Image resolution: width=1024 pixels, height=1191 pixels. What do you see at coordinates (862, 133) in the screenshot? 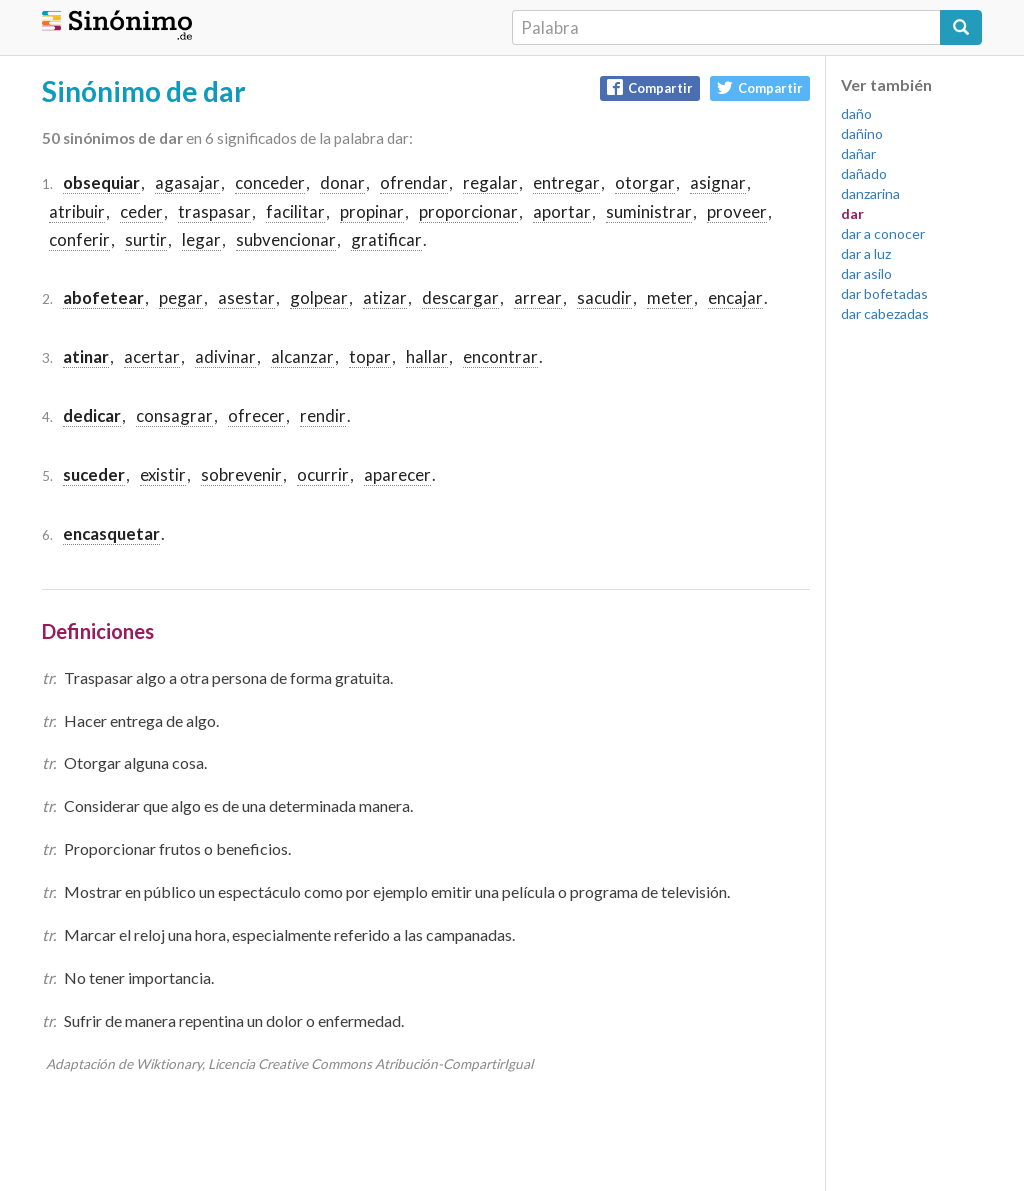
I see `dañino` at bounding box center [862, 133].